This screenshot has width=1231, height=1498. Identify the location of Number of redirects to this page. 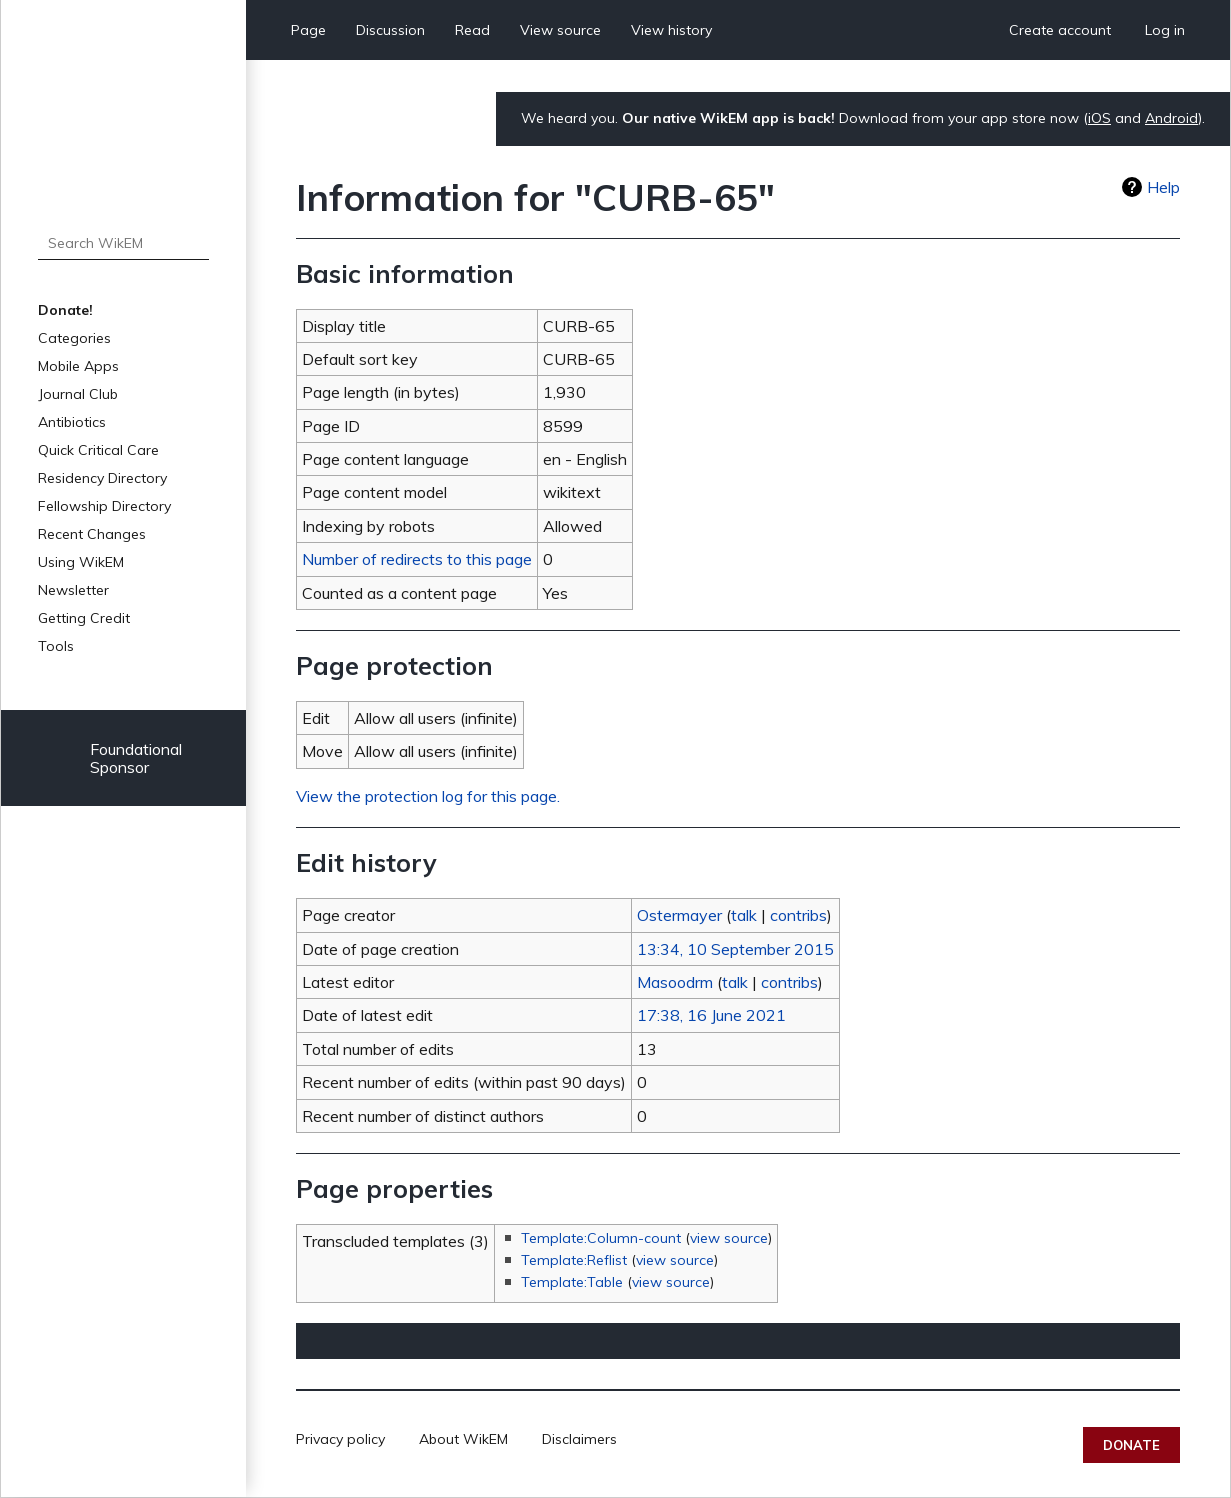
(417, 559).